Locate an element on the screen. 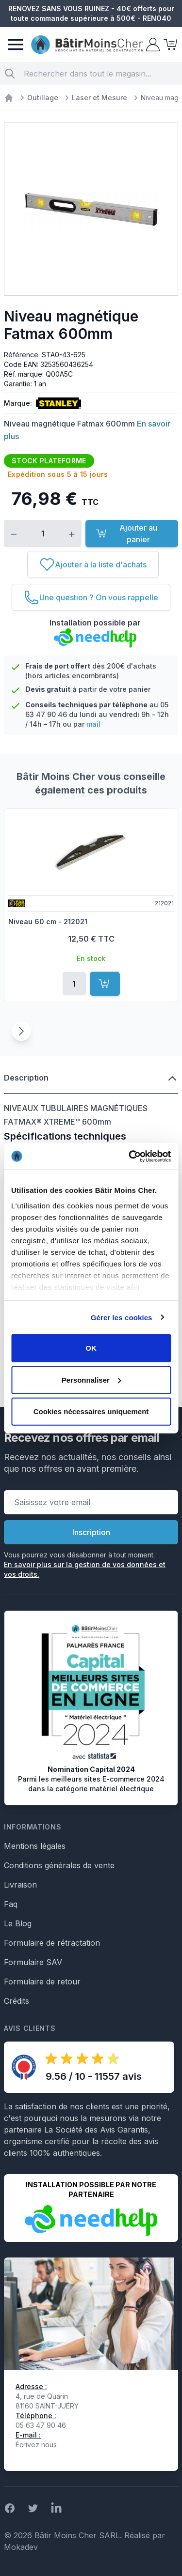 The image size is (182, 2576). Laser et Mesure is located at coordinates (99, 97).